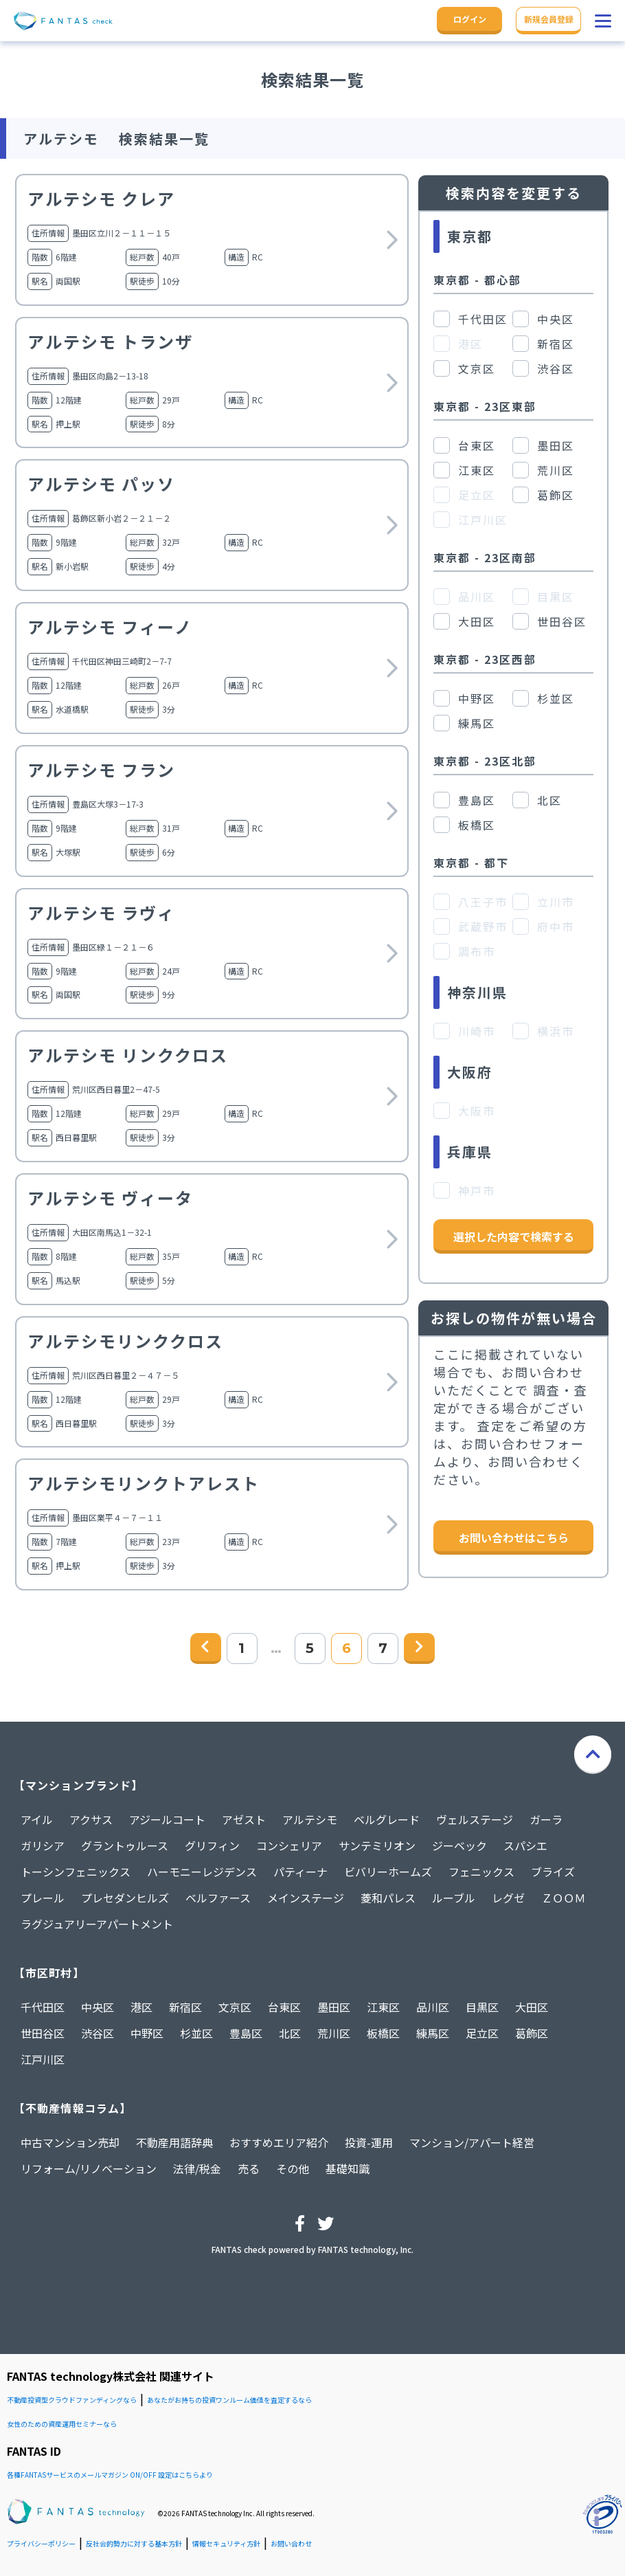 The width and height of the screenshot is (625, 2576). What do you see at coordinates (548, 19) in the screenshot?
I see `新規会員登録` at bounding box center [548, 19].